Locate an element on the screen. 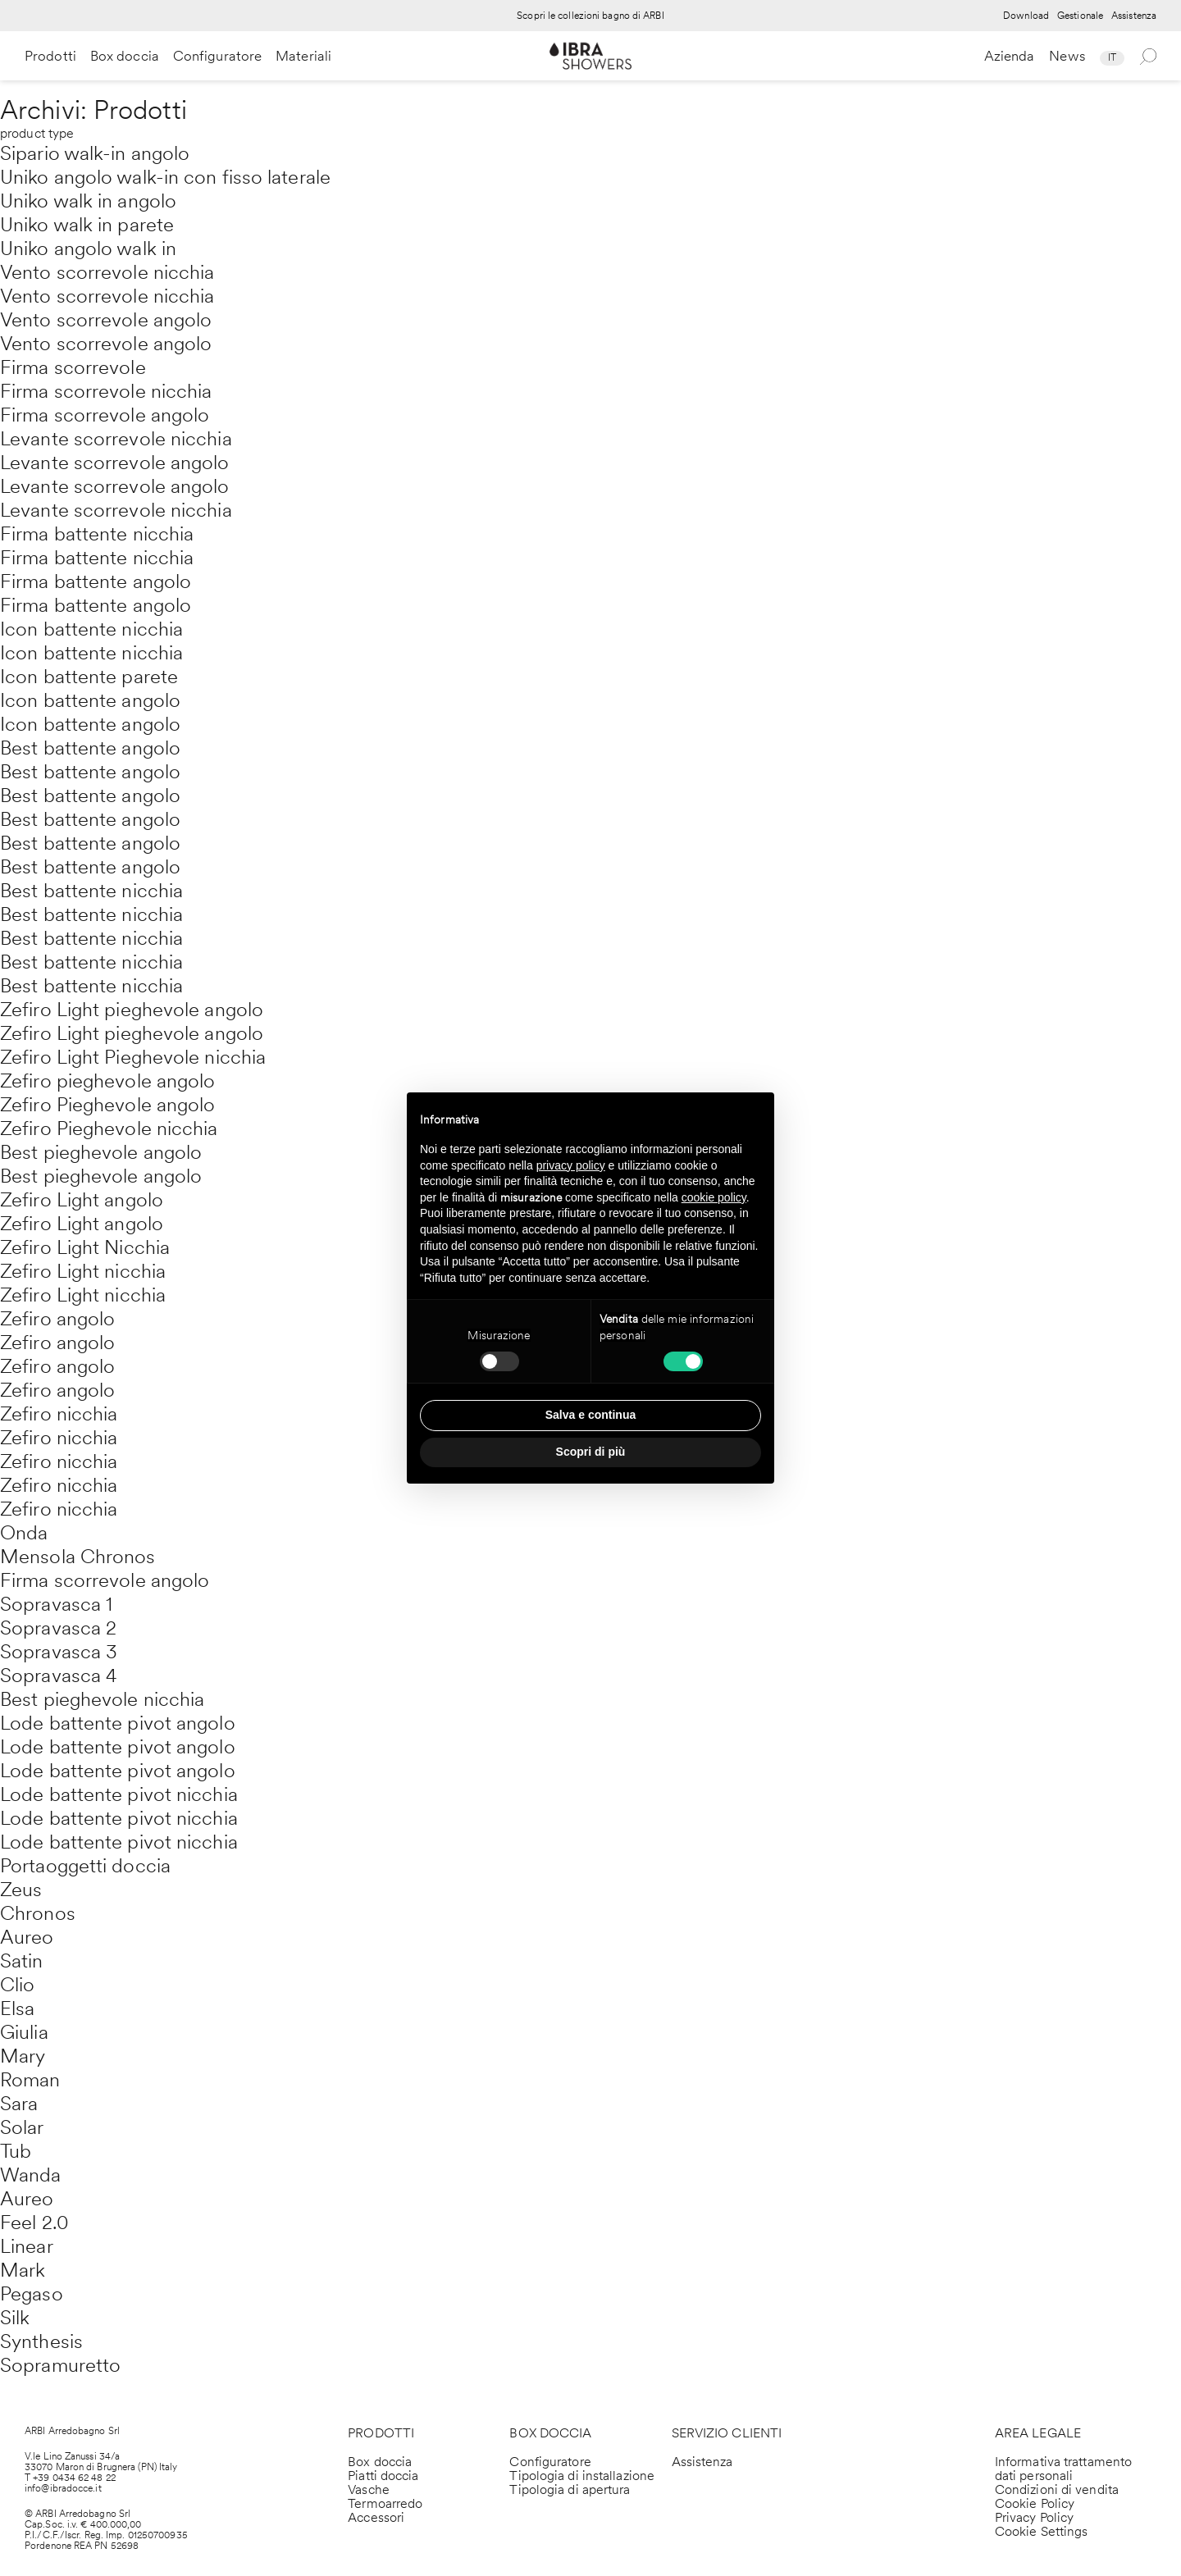 This screenshot has width=1181, height=2576. Sara is located at coordinates (19, 2103).